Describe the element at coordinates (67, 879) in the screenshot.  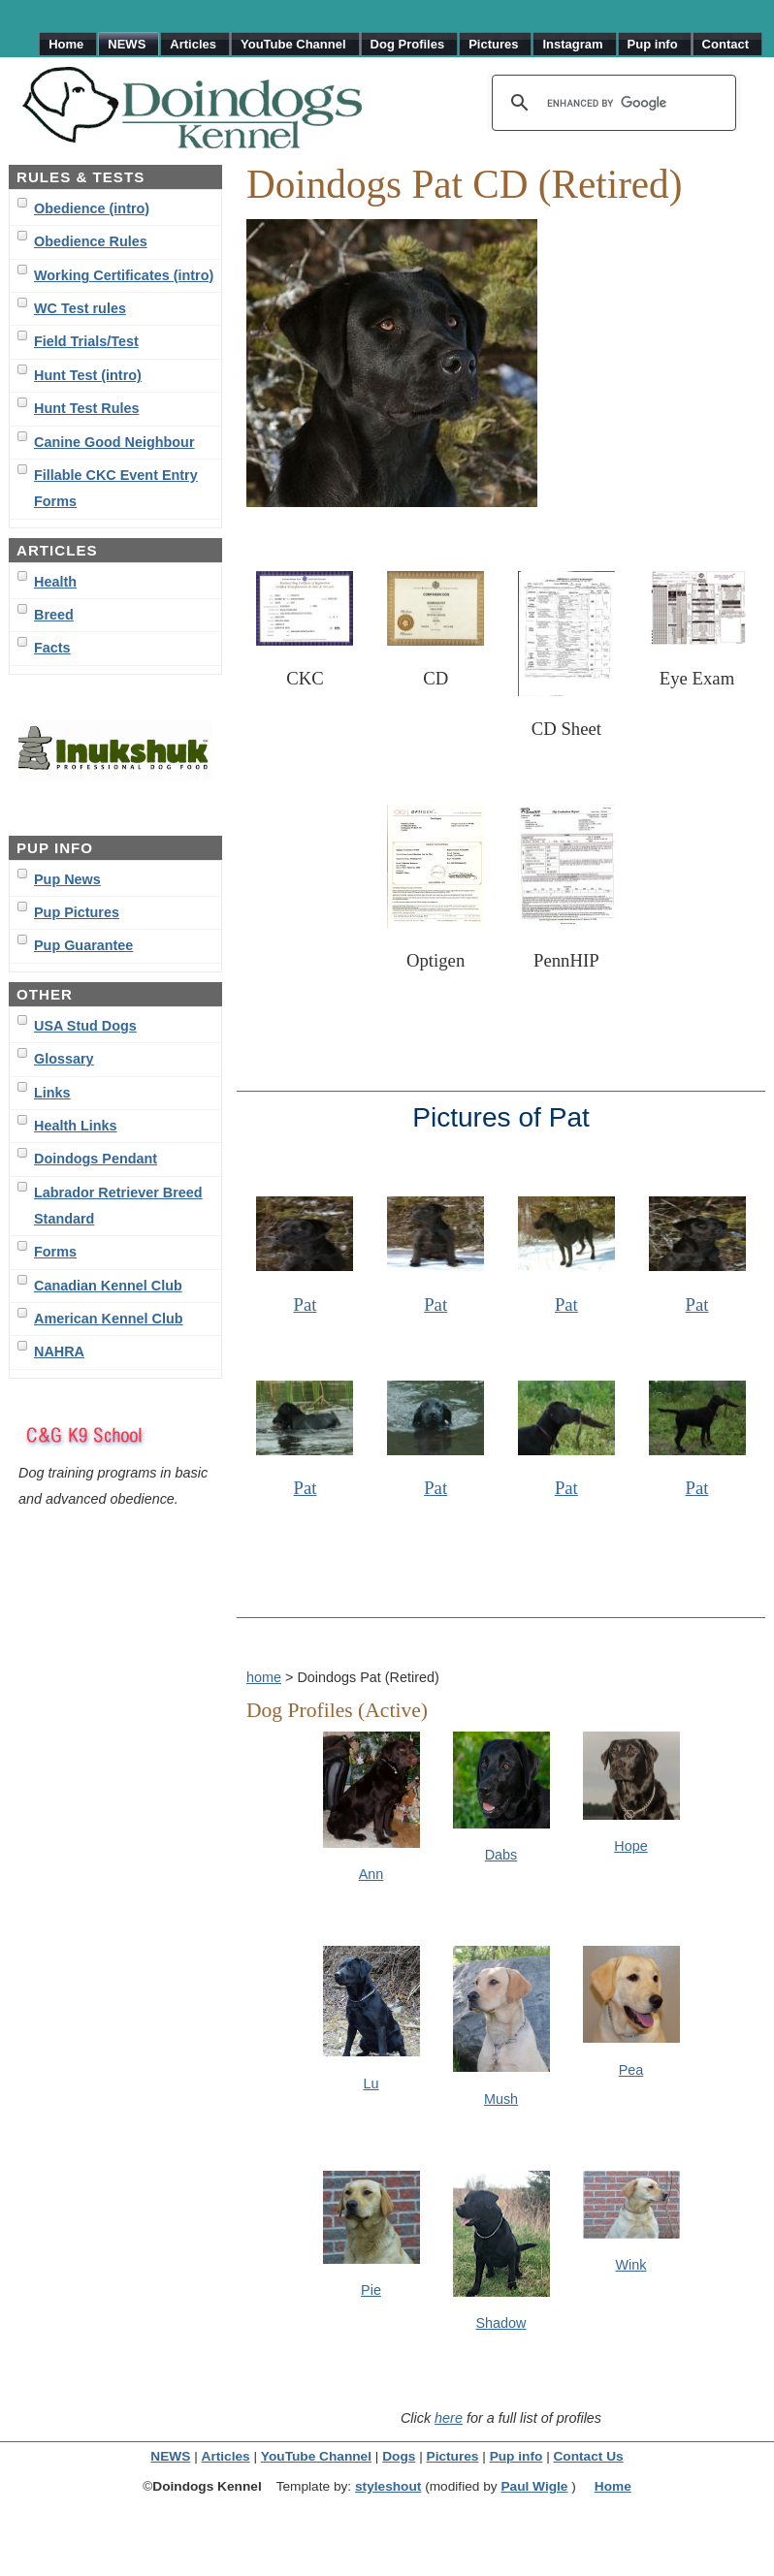
I see `Pup News` at that location.